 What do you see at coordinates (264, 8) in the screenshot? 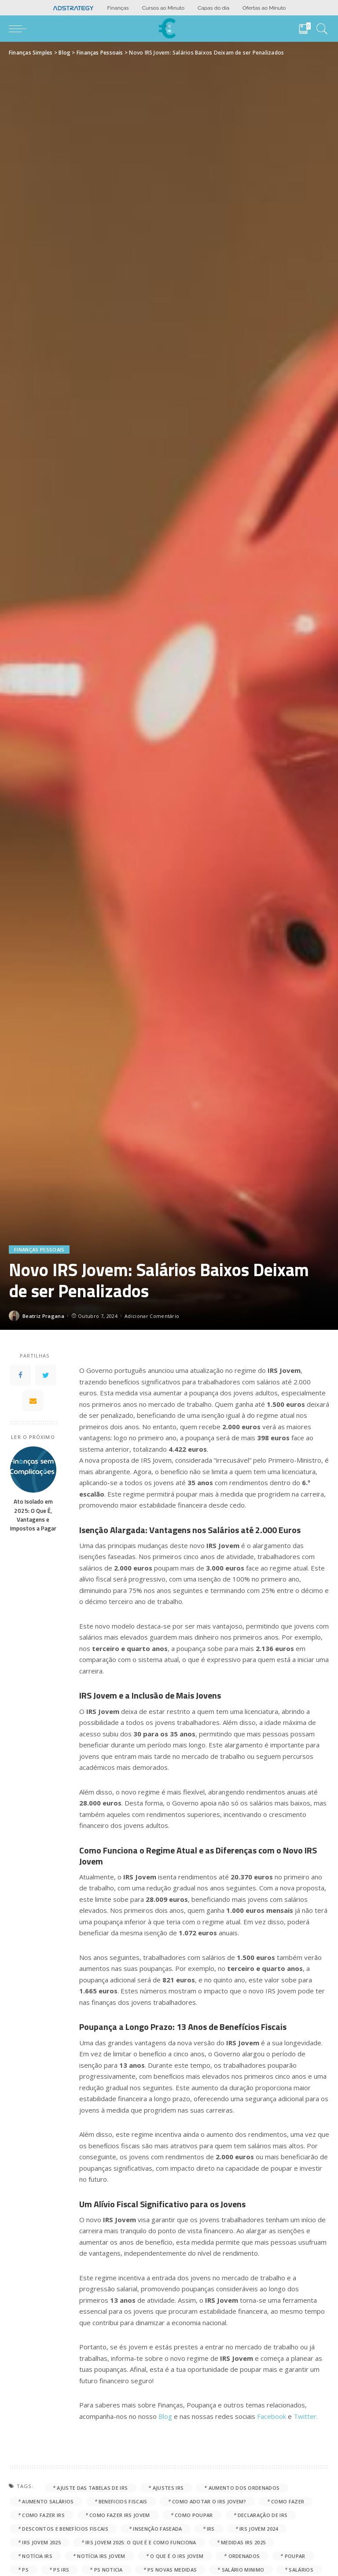
I see `Ofertas ao Minuto` at bounding box center [264, 8].